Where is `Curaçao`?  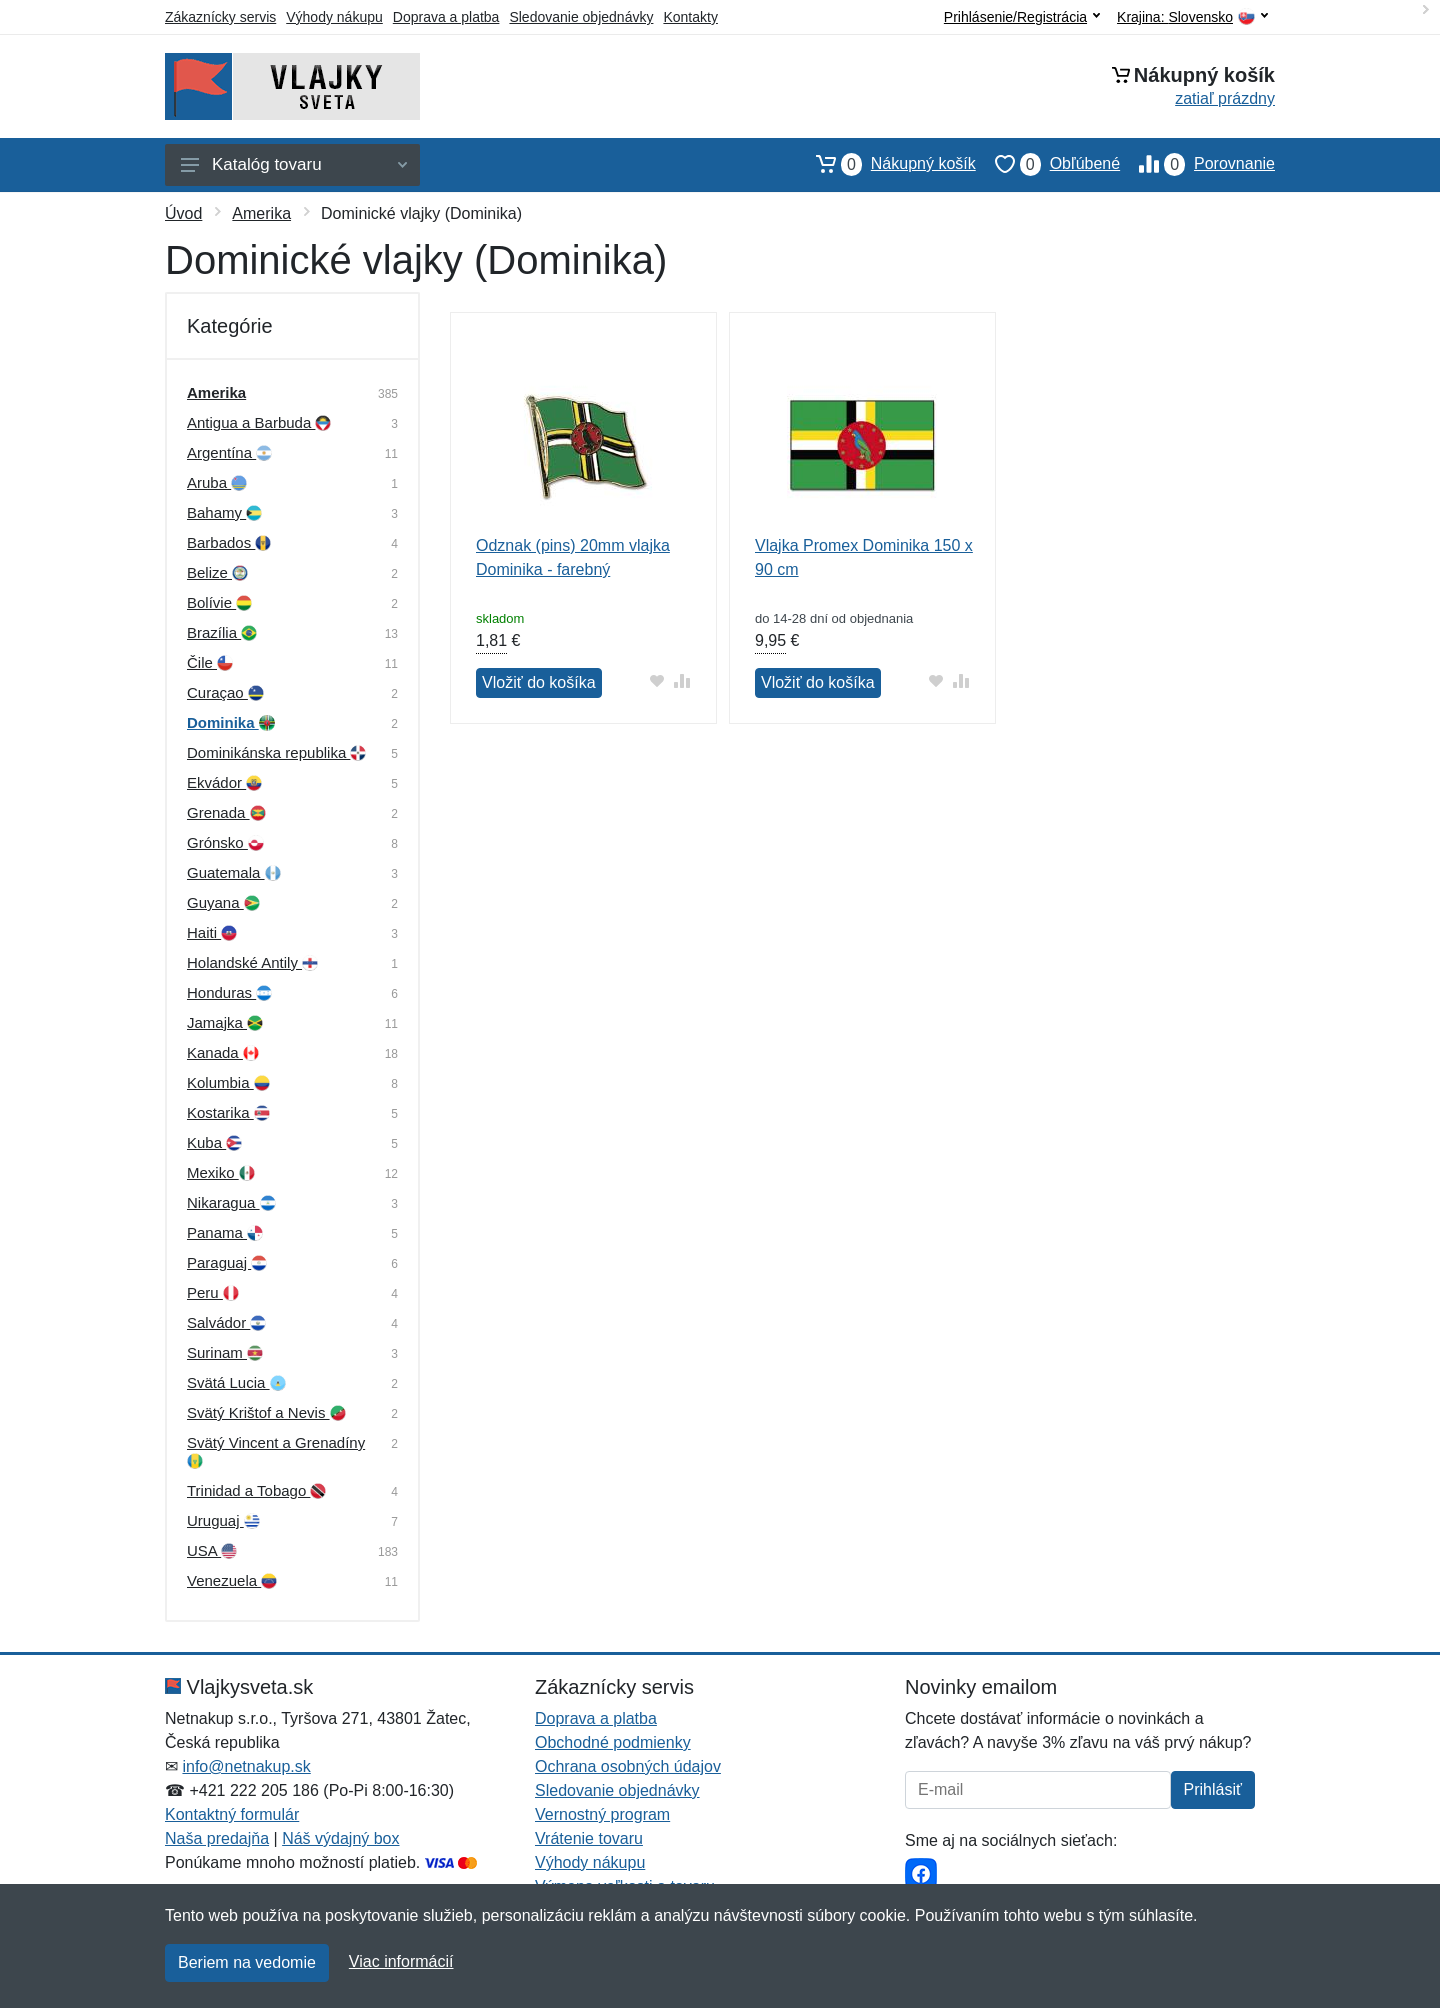
Curaçao is located at coordinates (225, 692).